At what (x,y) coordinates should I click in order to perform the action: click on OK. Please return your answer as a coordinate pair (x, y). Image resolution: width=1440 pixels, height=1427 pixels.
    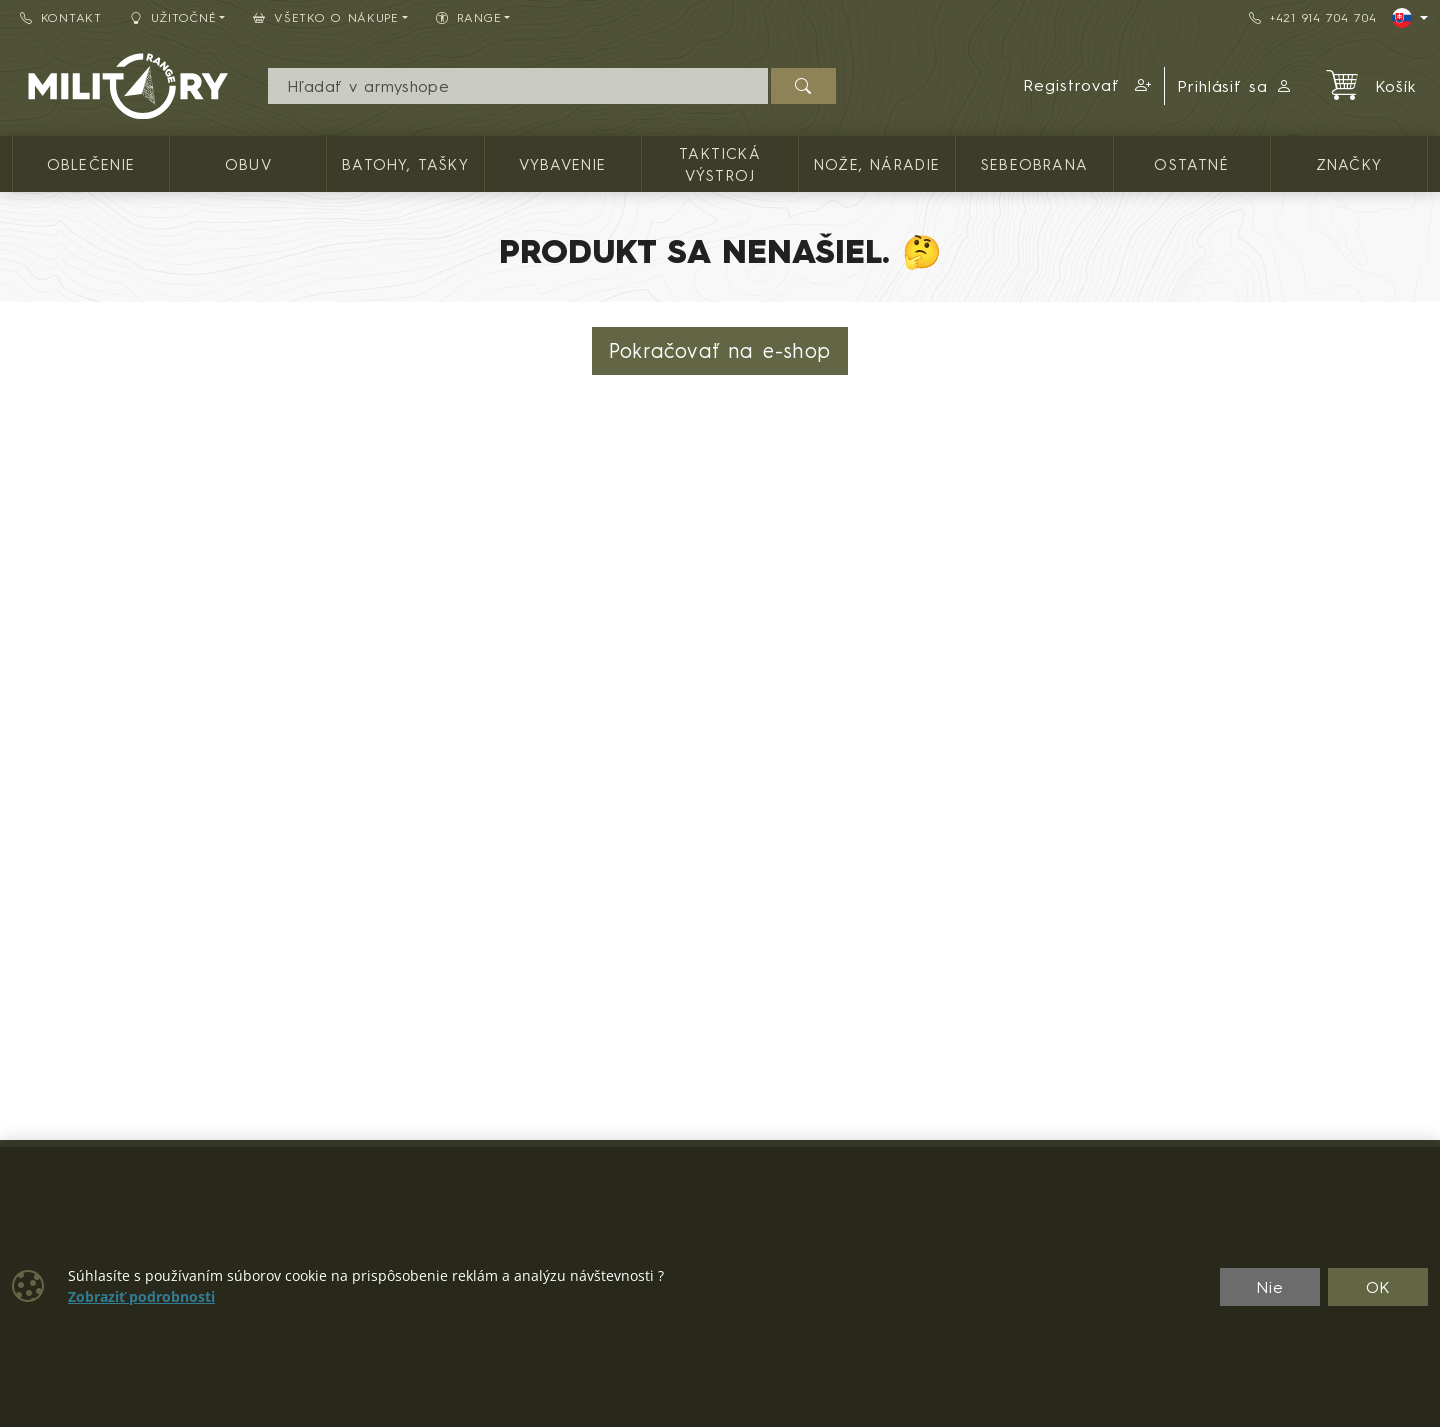
    Looking at the image, I should click on (1378, 1287).